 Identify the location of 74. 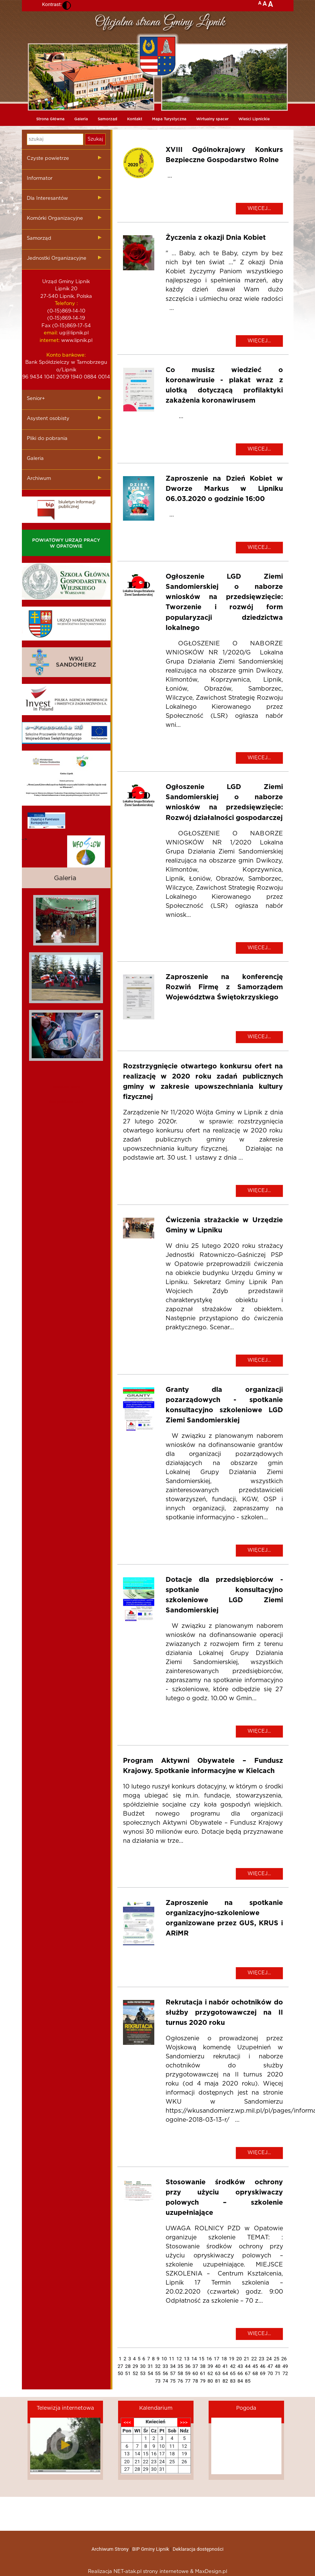
(165, 2381).